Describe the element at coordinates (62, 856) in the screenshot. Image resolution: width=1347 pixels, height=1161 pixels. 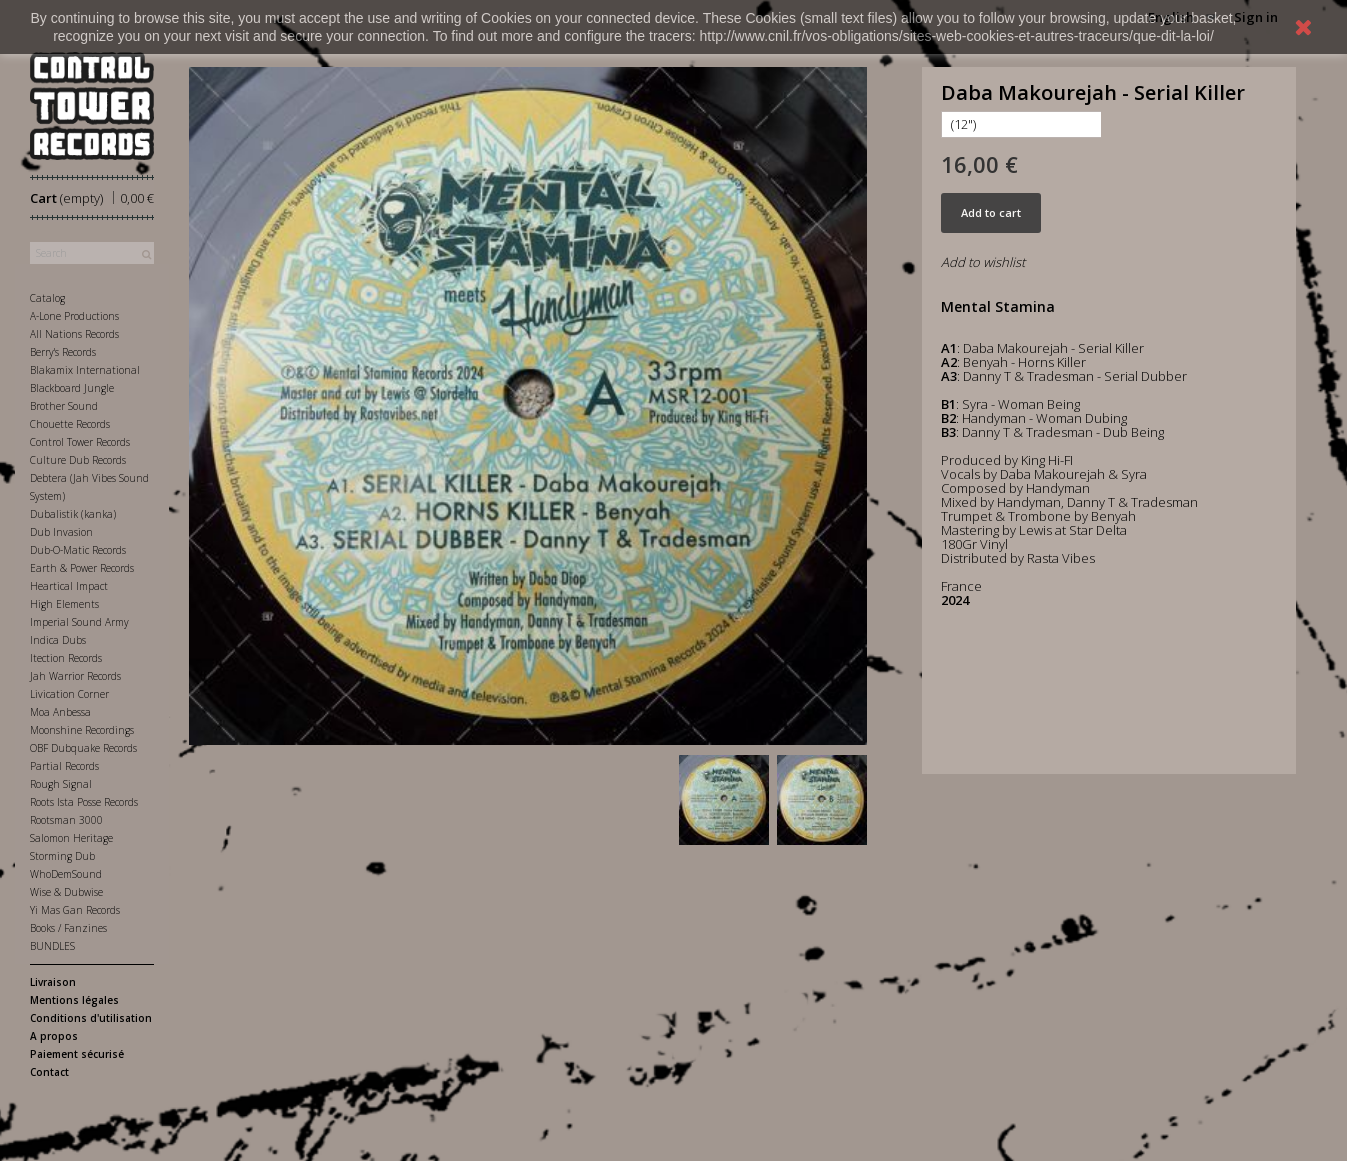
I see `Storming Dub` at that location.